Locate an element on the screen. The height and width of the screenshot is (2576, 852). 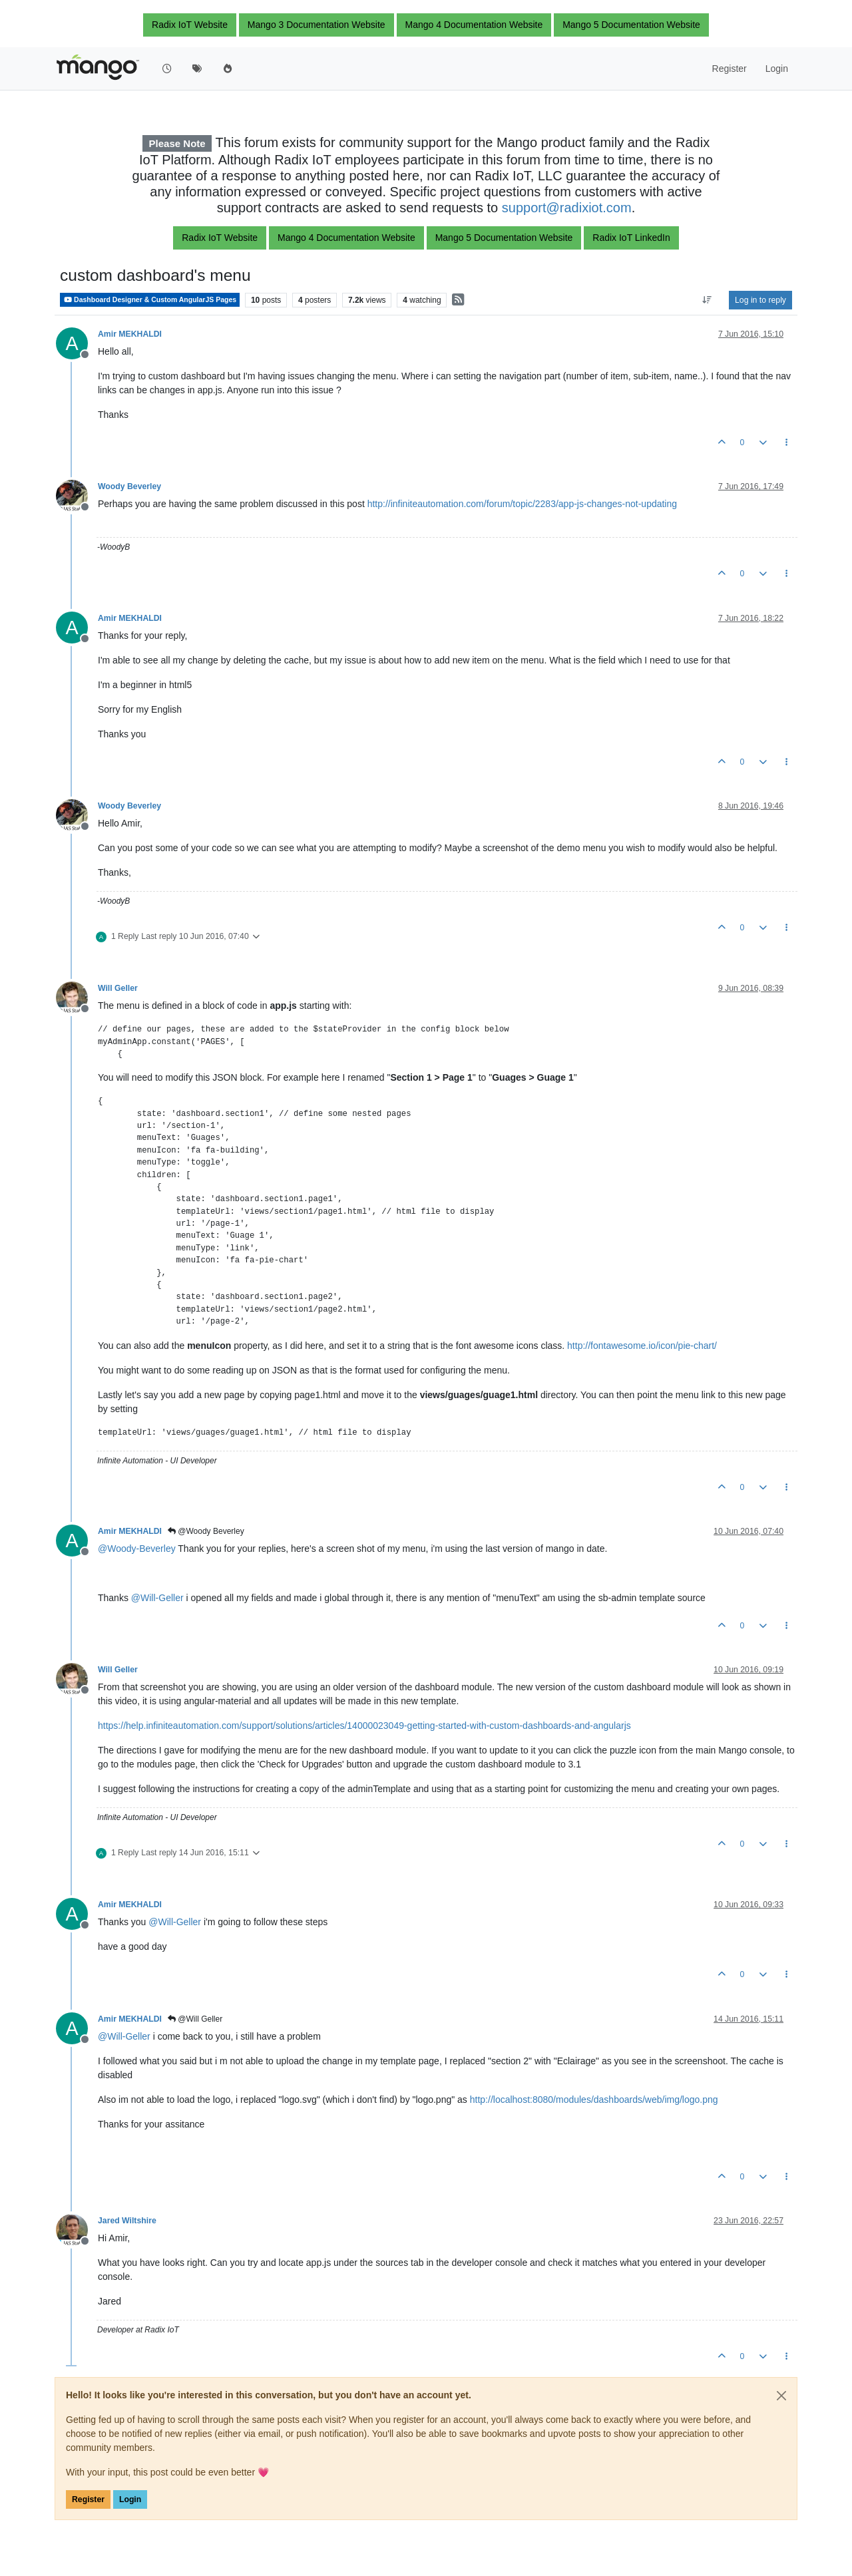
Mango 3 Documentation Website [button] is located at coordinates (316, 24).